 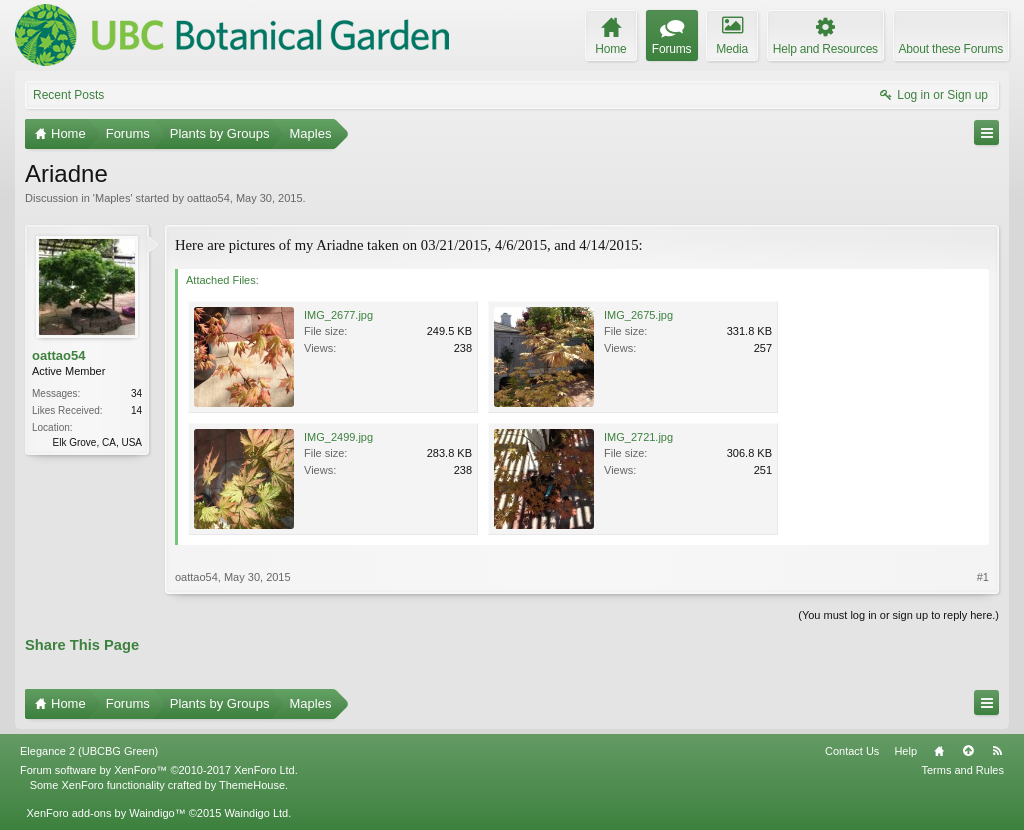 What do you see at coordinates (638, 315) in the screenshot?
I see `IMG_2675.jpg` at bounding box center [638, 315].